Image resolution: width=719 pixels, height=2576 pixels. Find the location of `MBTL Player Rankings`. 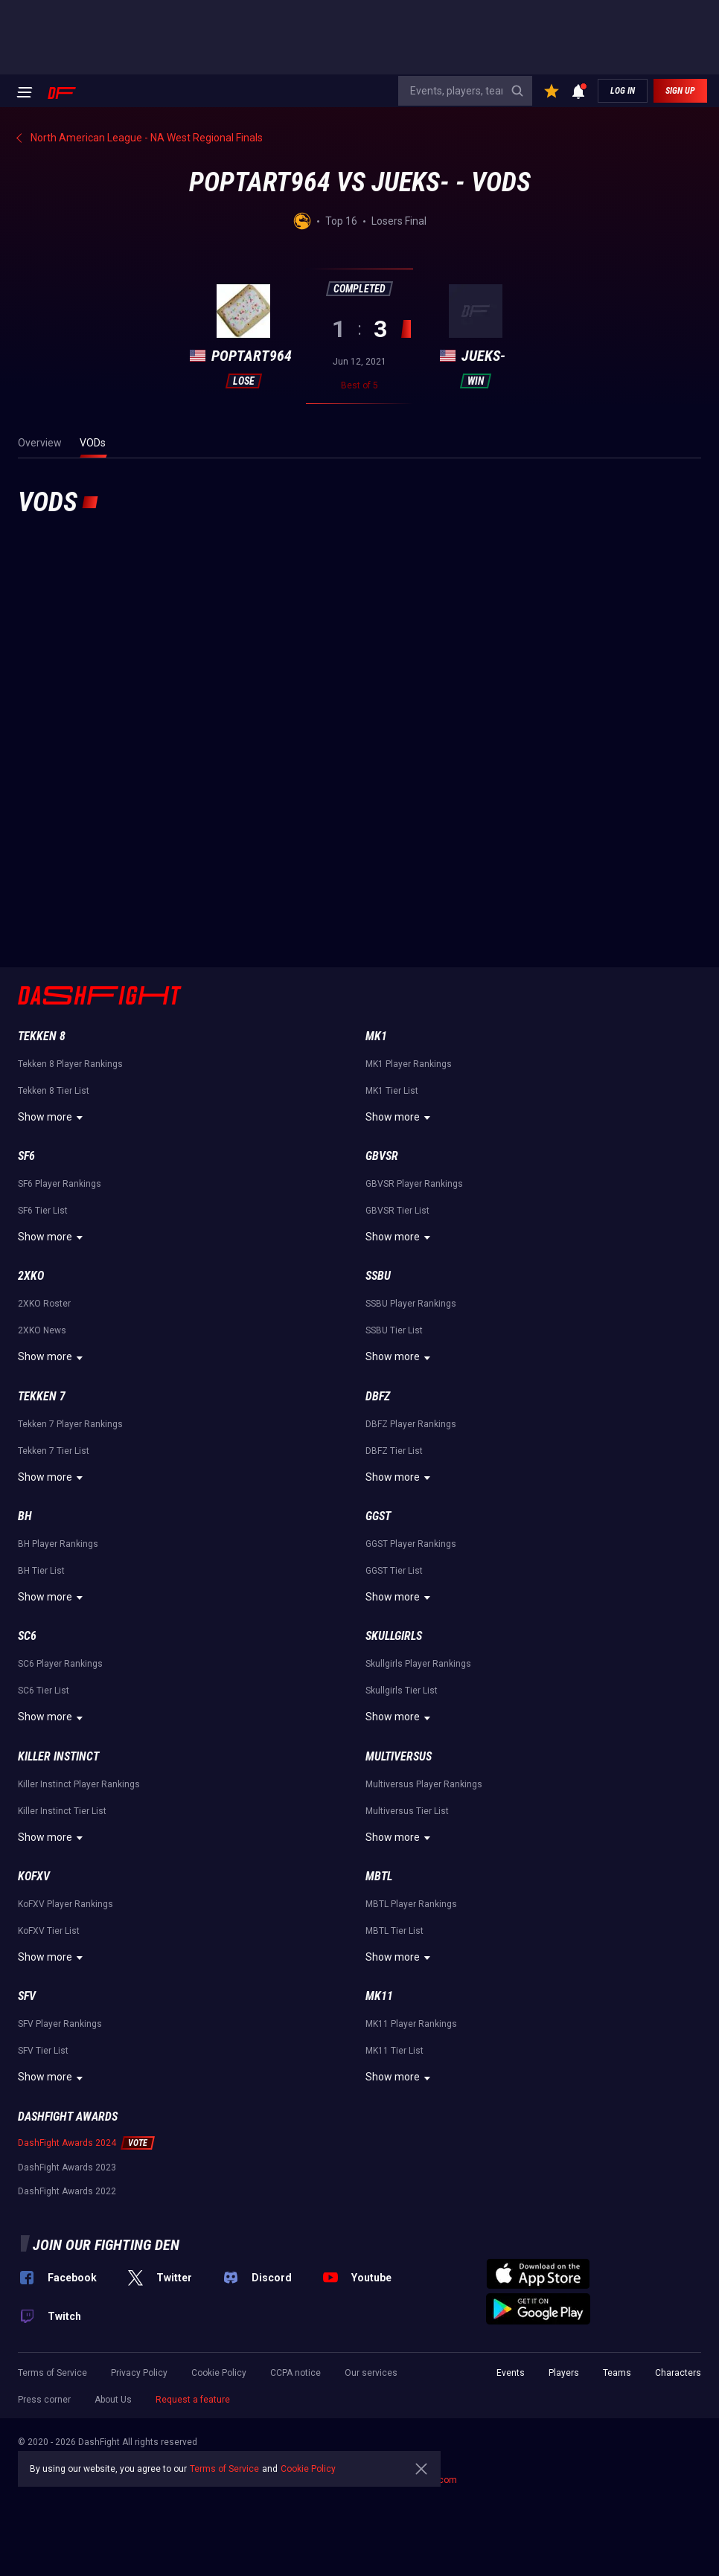

MBTL Player Rankings is located at coordinates (411, 1904).